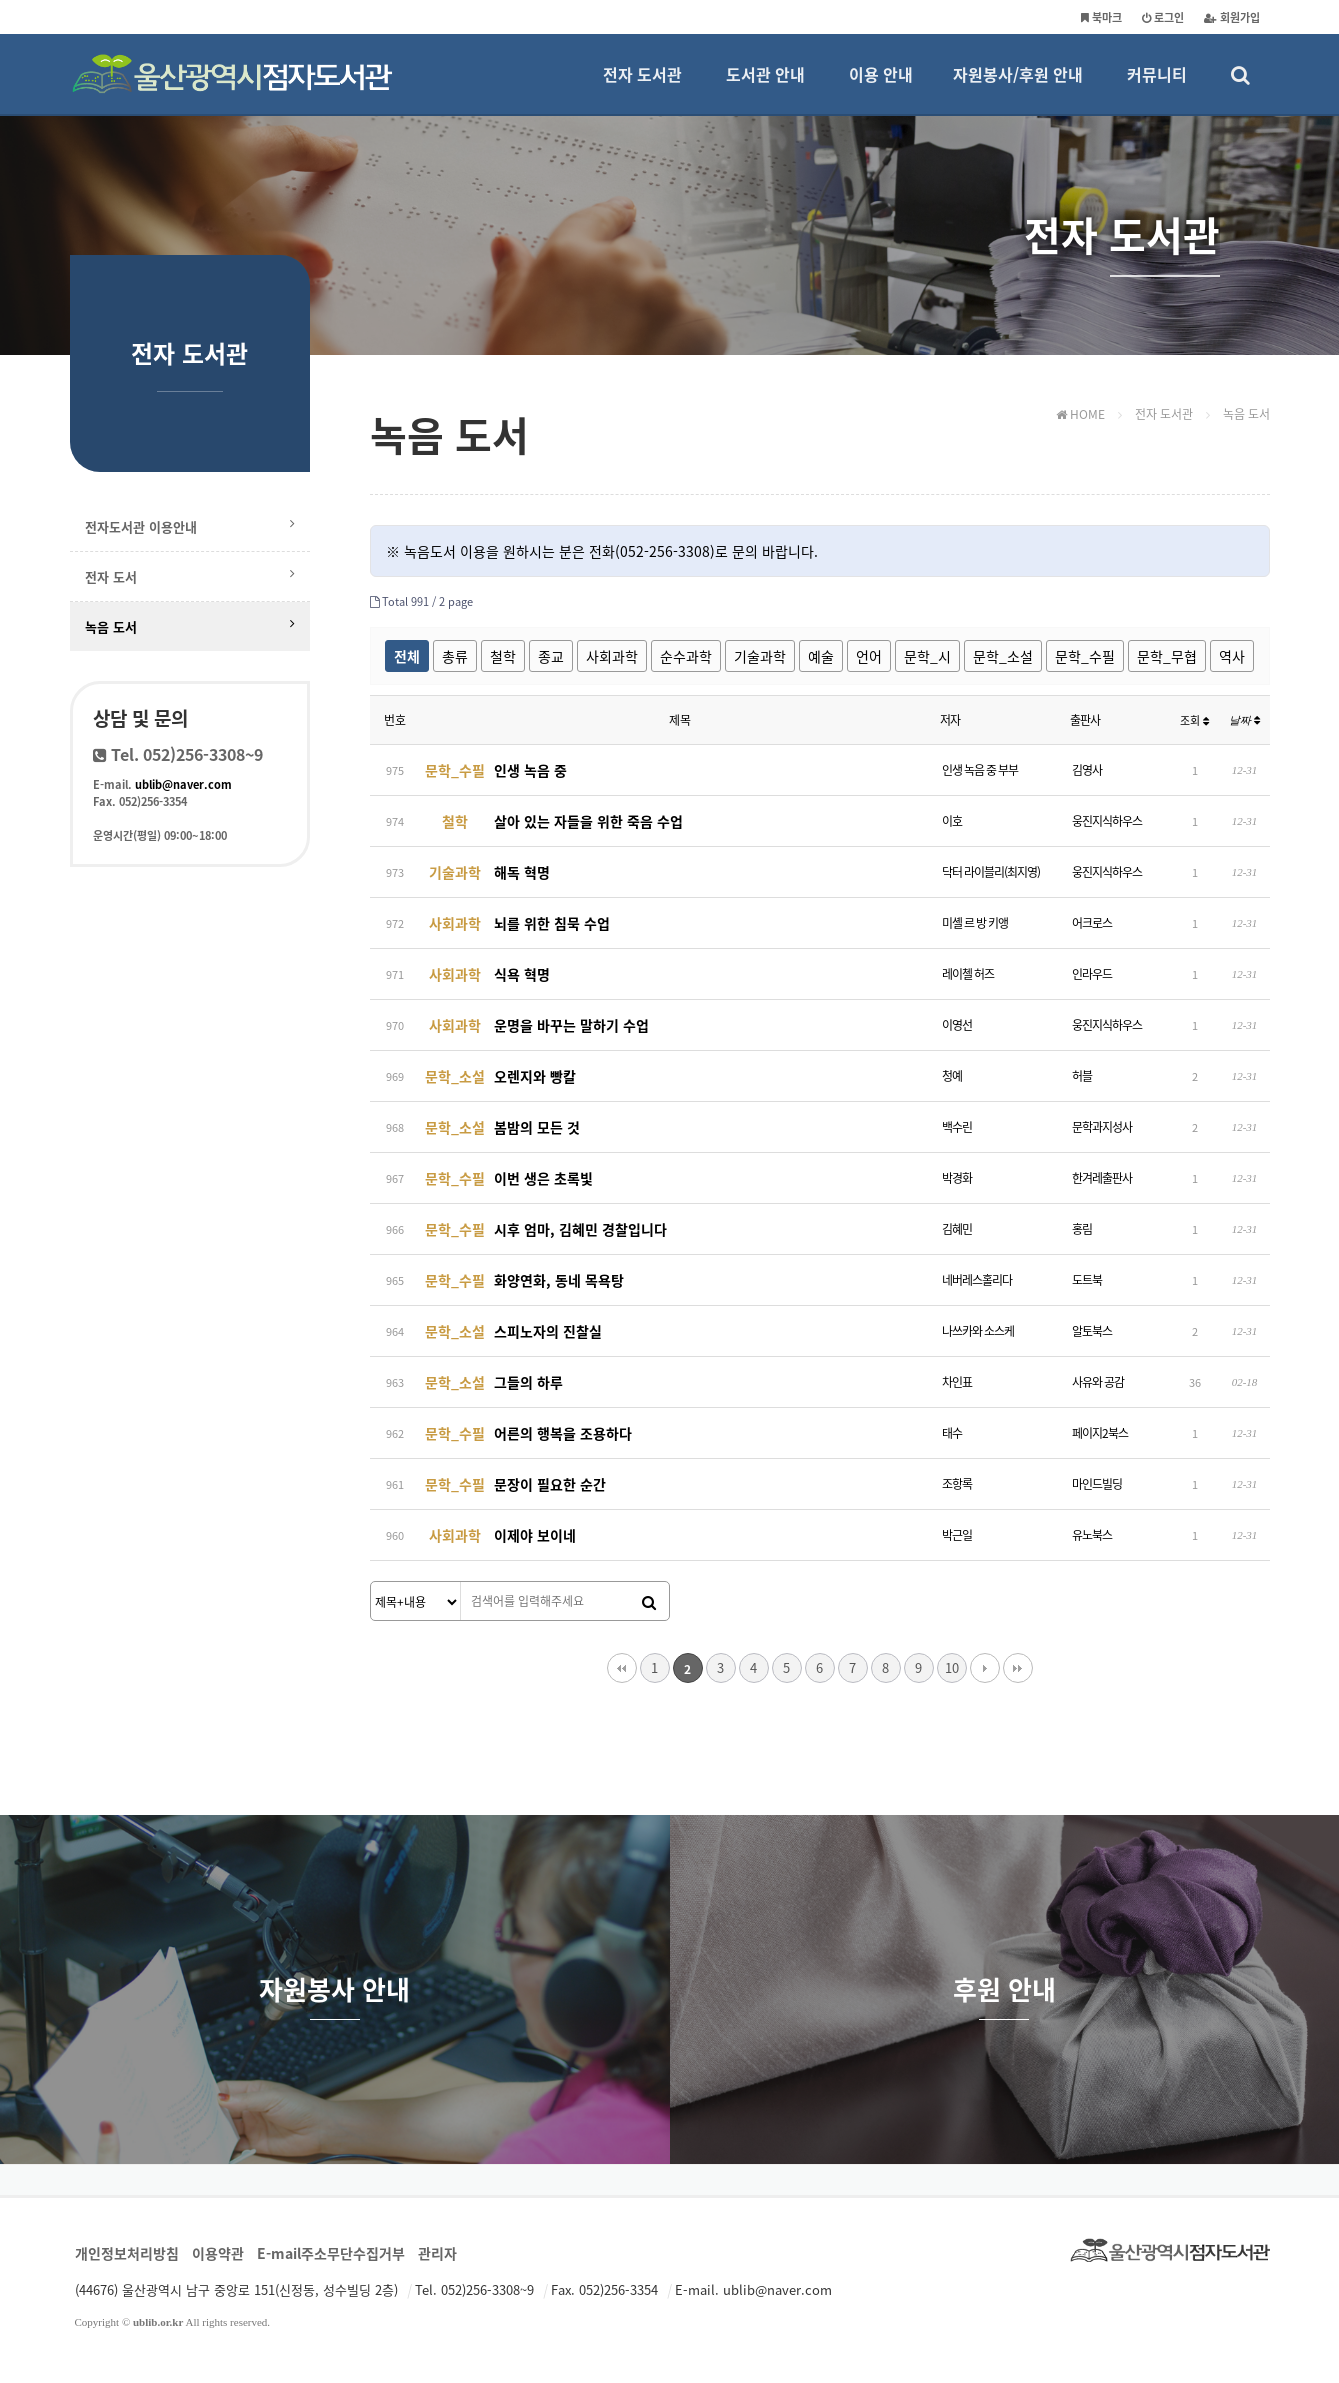 The height and width of the screenshot is (2383, 1339). Describe the element at coordinates (183, 784) in the screenshot. I see `ublib@naver.com` at that location.